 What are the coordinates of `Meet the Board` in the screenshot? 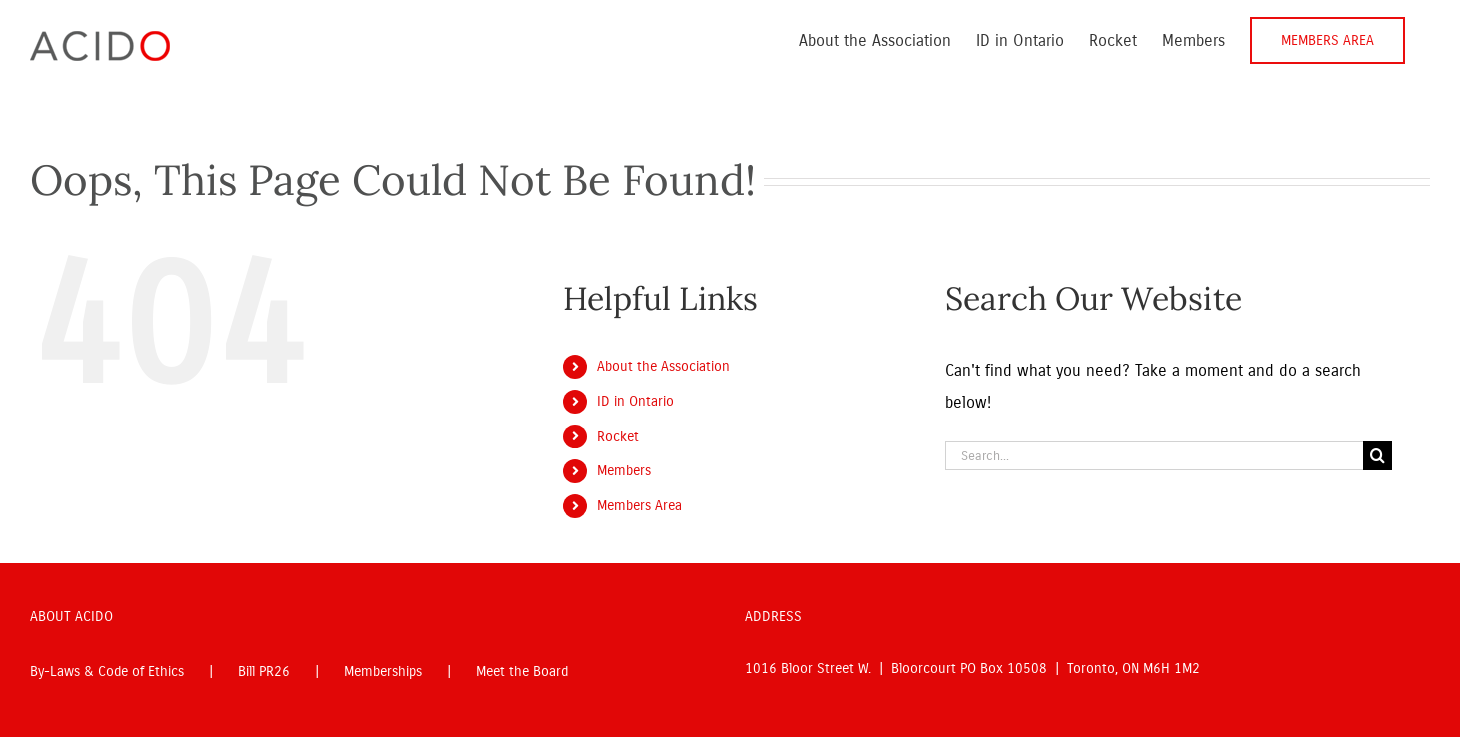 It's located at (522, 671).